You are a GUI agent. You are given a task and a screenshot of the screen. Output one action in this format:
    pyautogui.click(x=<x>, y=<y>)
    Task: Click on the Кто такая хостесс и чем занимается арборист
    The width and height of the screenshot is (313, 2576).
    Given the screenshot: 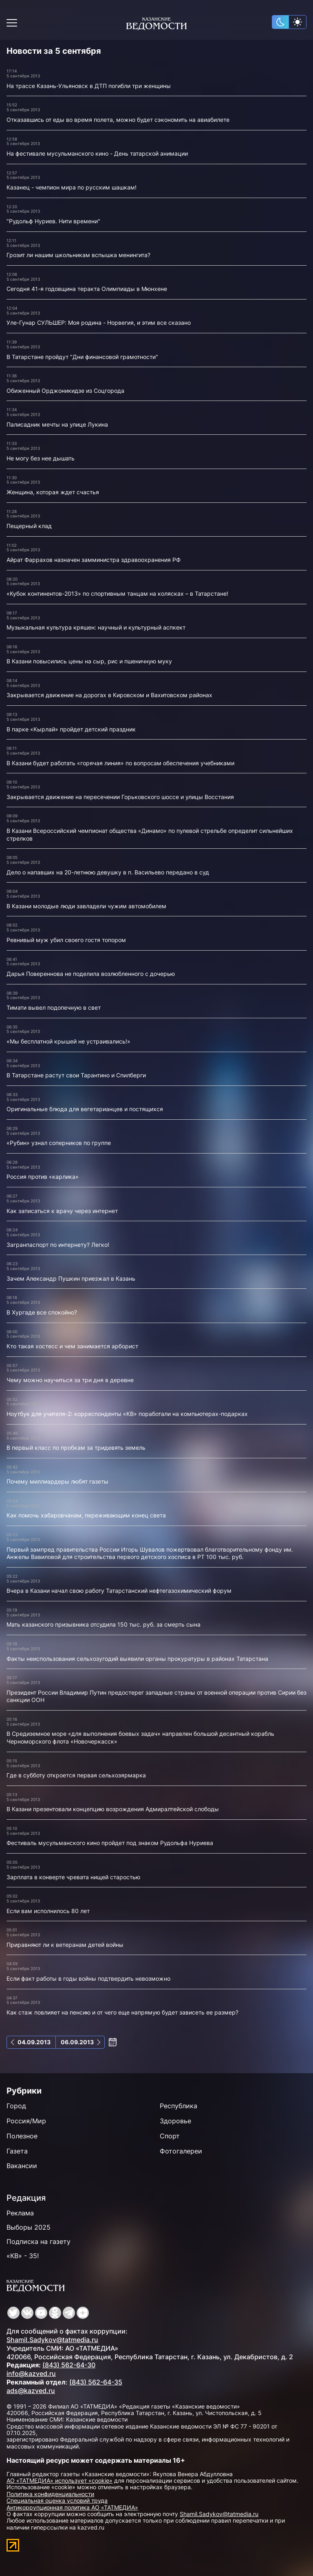 What is the action you would take?
    pyautogui.click(x=72, y=1346)
    